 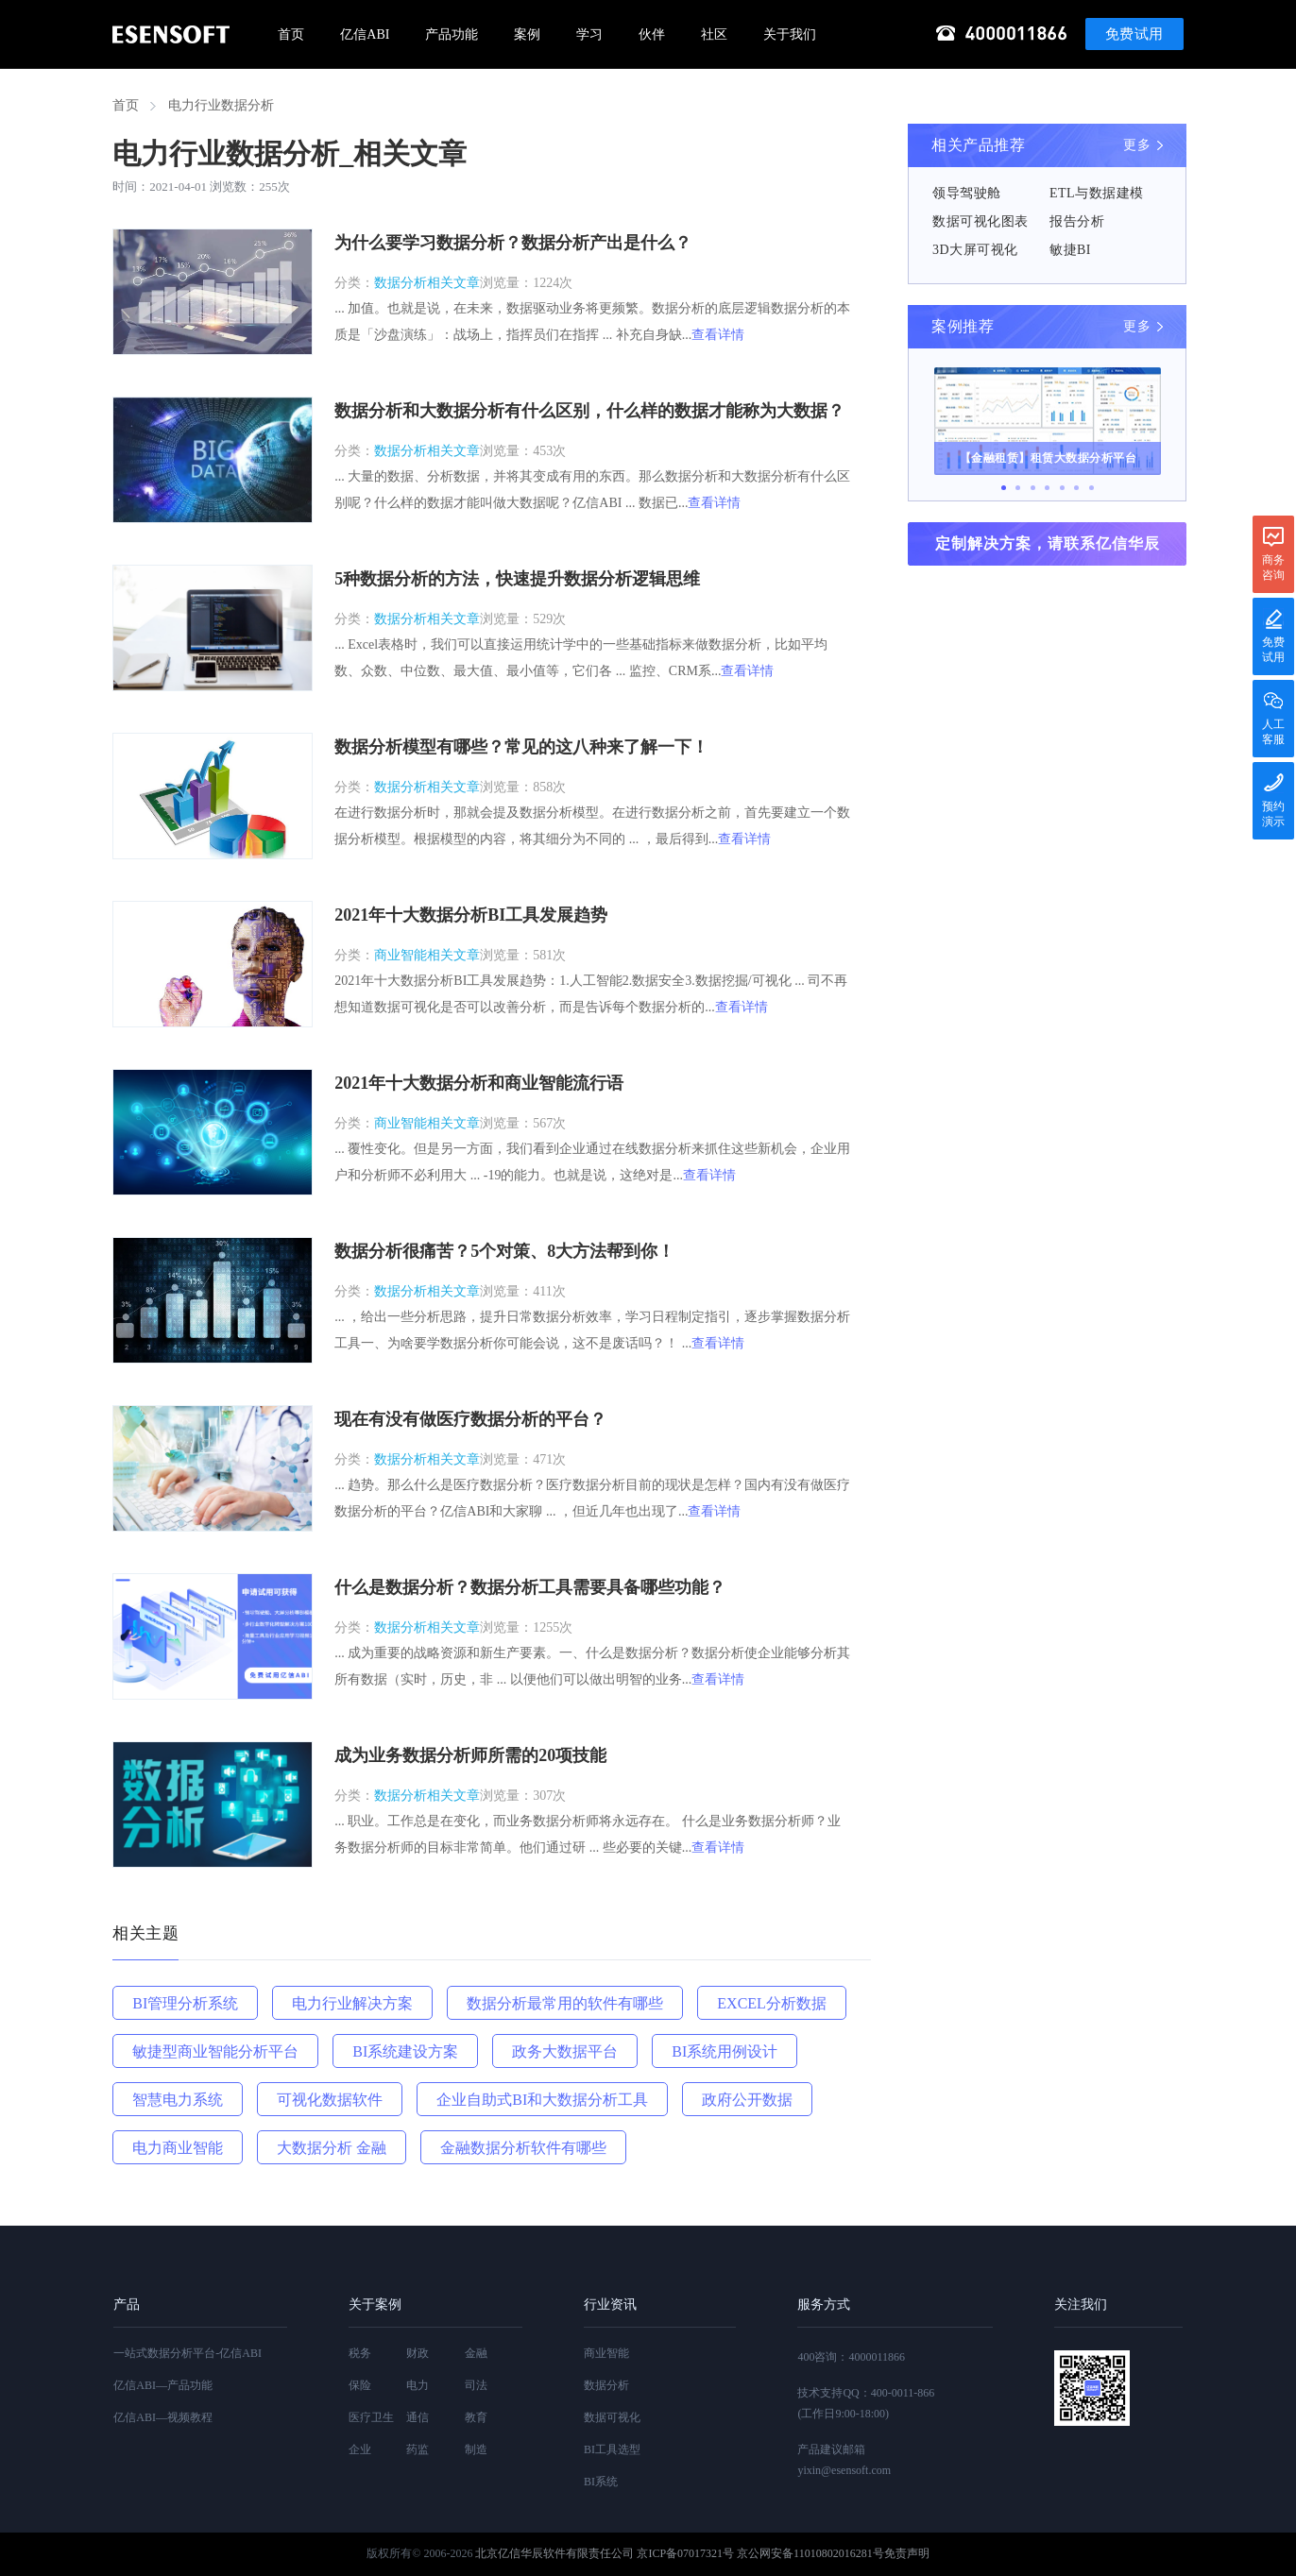 I want to click on 政府公开数据, so click(x=747, y=2100).